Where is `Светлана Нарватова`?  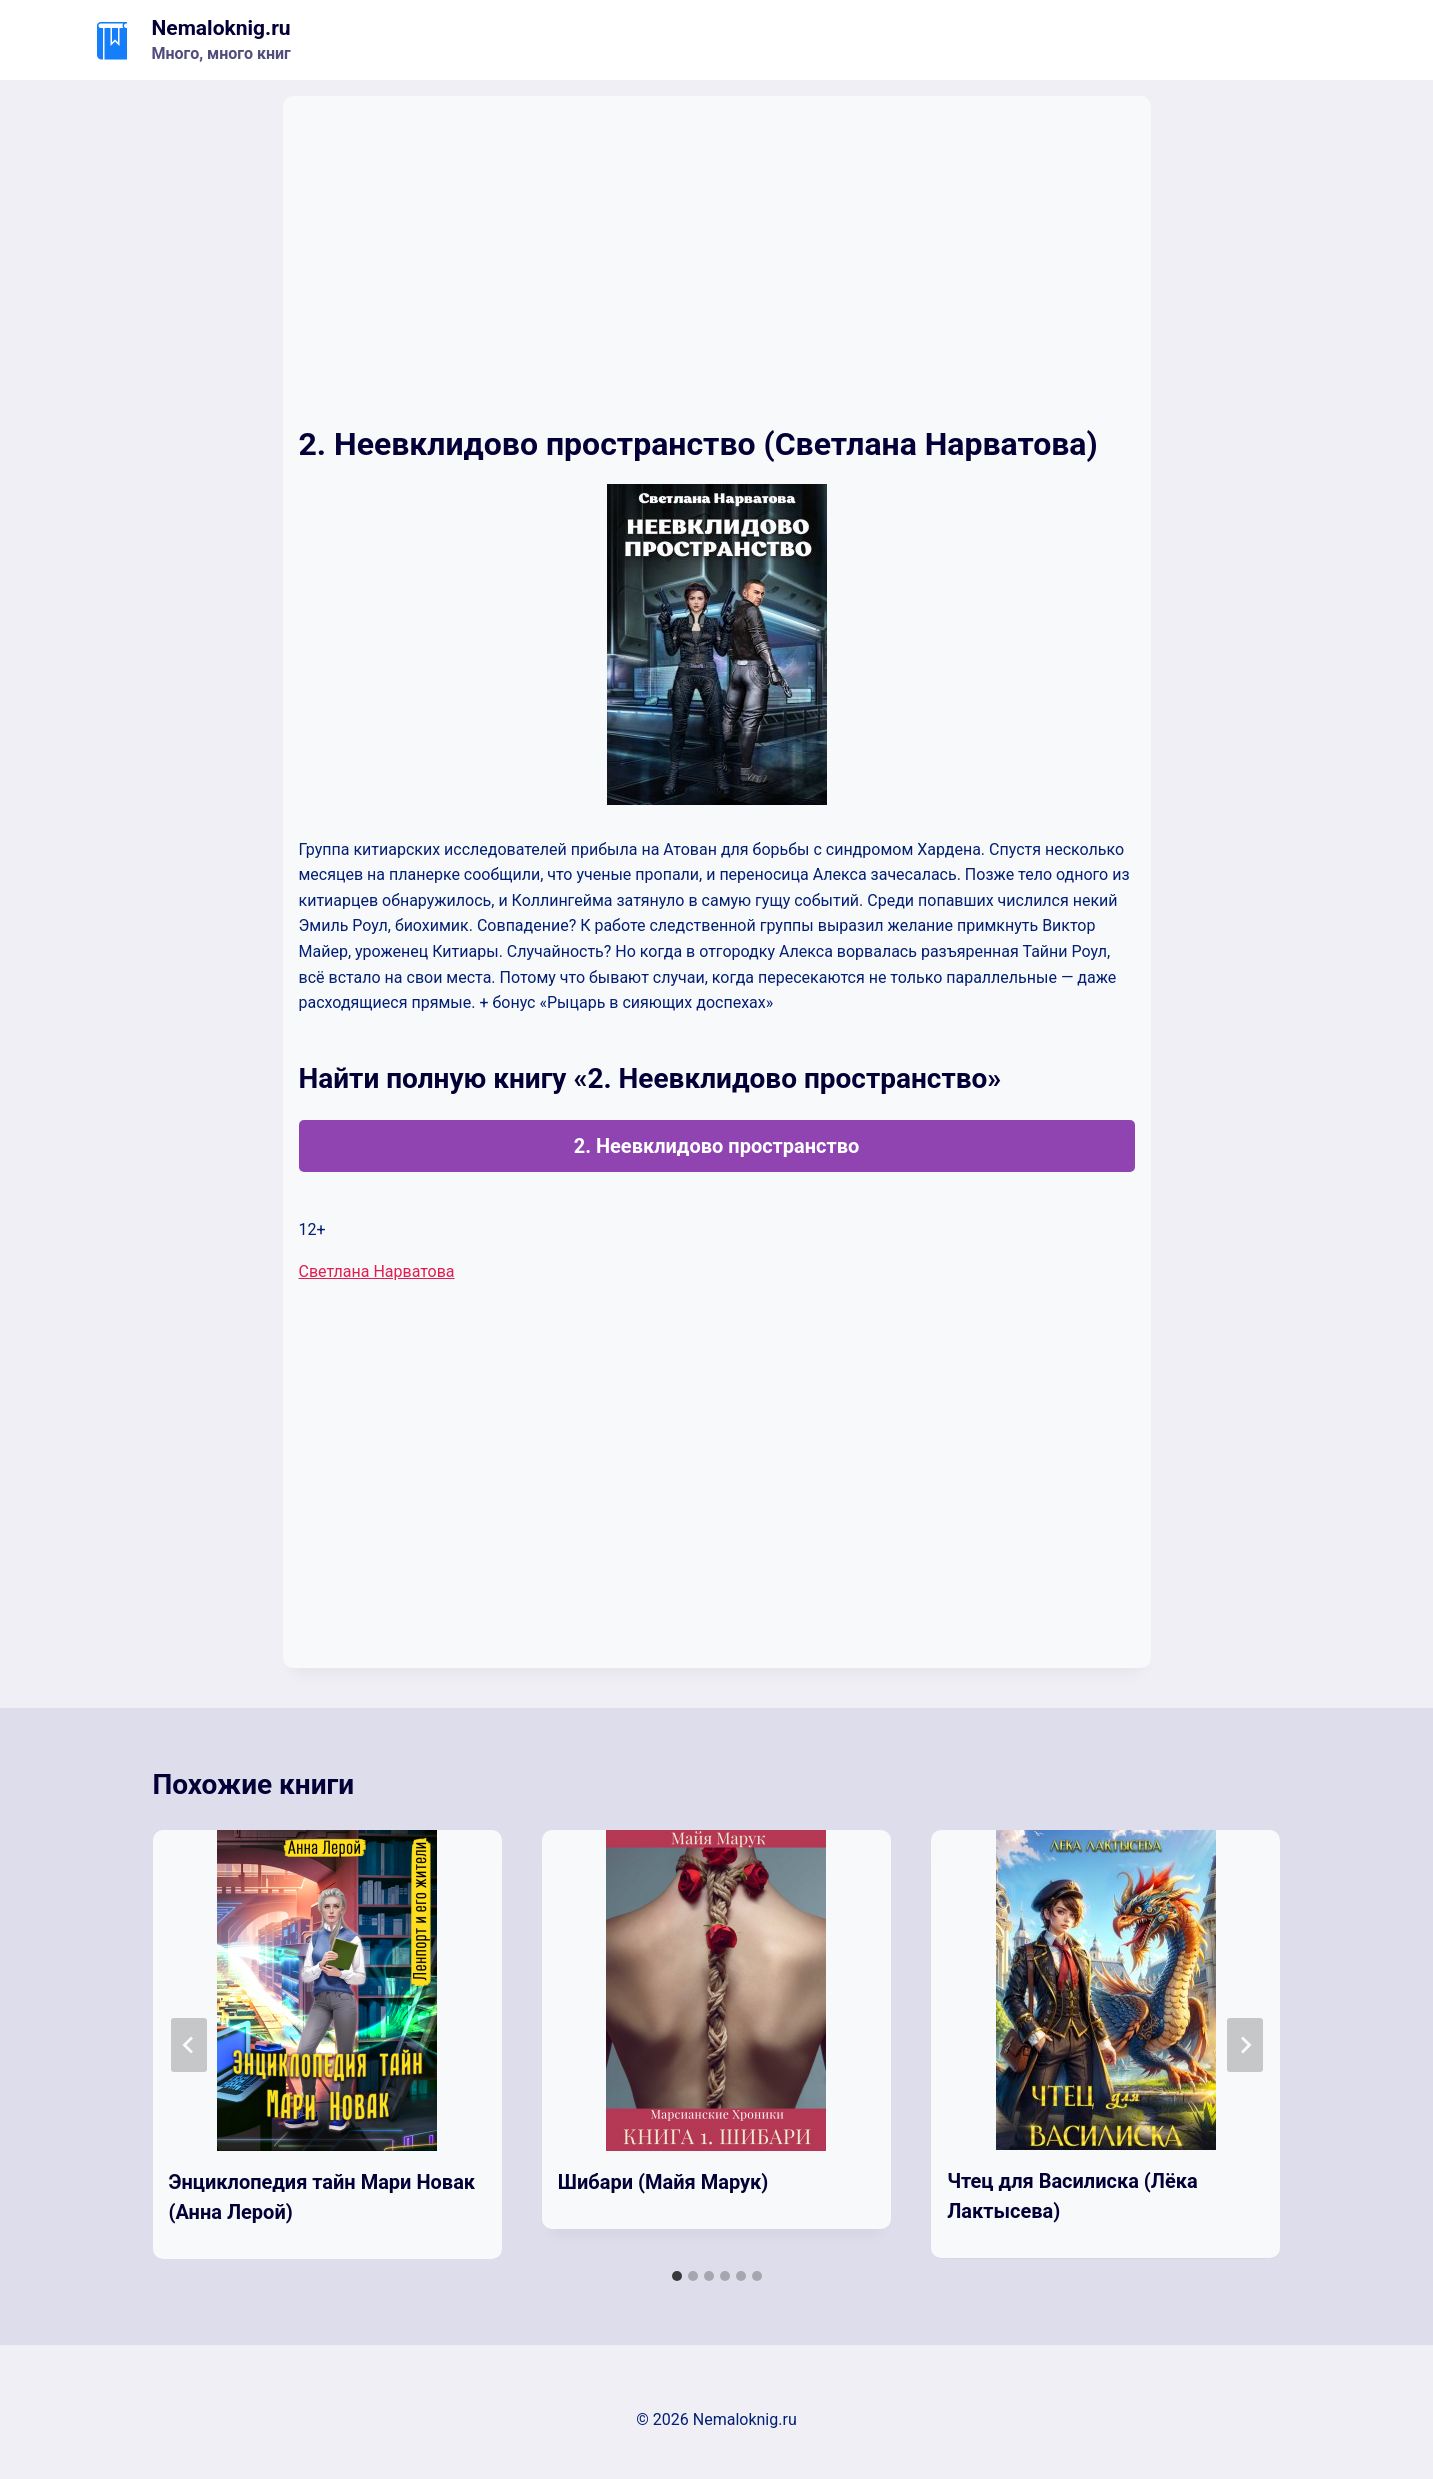 Светлана Нарватова is located at coordinates (377, 1271).